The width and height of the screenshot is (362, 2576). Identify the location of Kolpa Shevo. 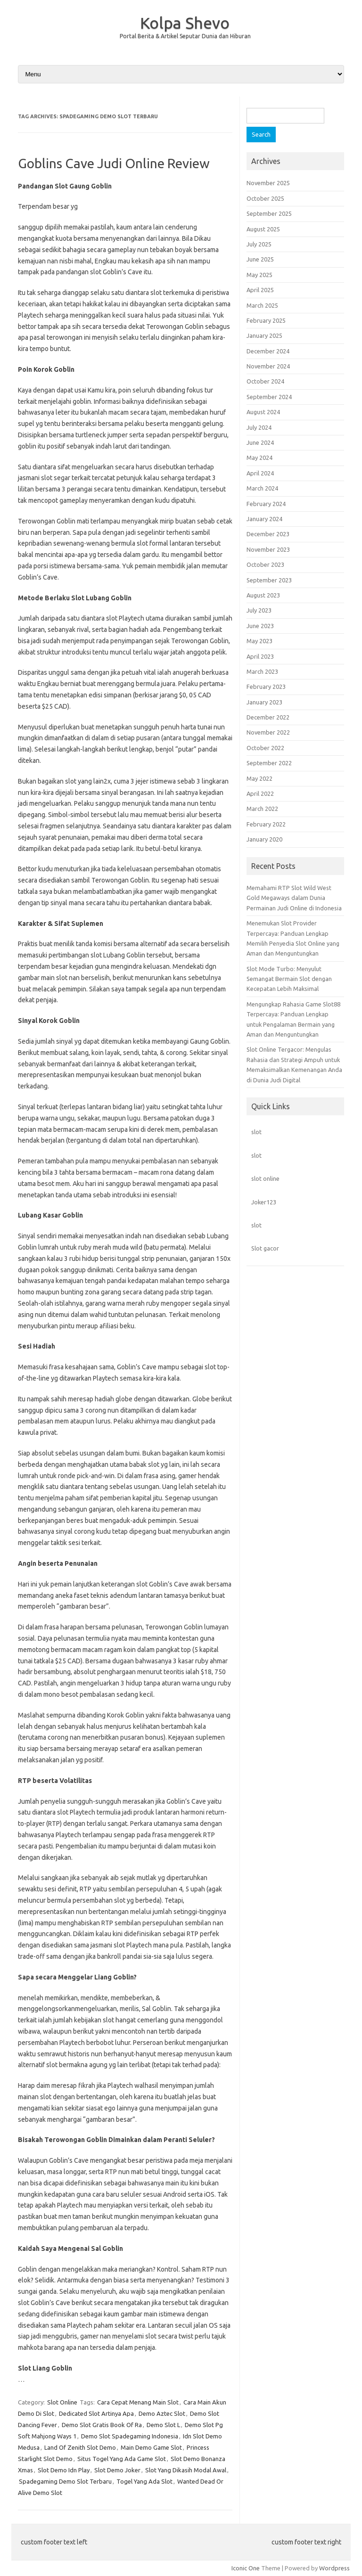
(185, 23).